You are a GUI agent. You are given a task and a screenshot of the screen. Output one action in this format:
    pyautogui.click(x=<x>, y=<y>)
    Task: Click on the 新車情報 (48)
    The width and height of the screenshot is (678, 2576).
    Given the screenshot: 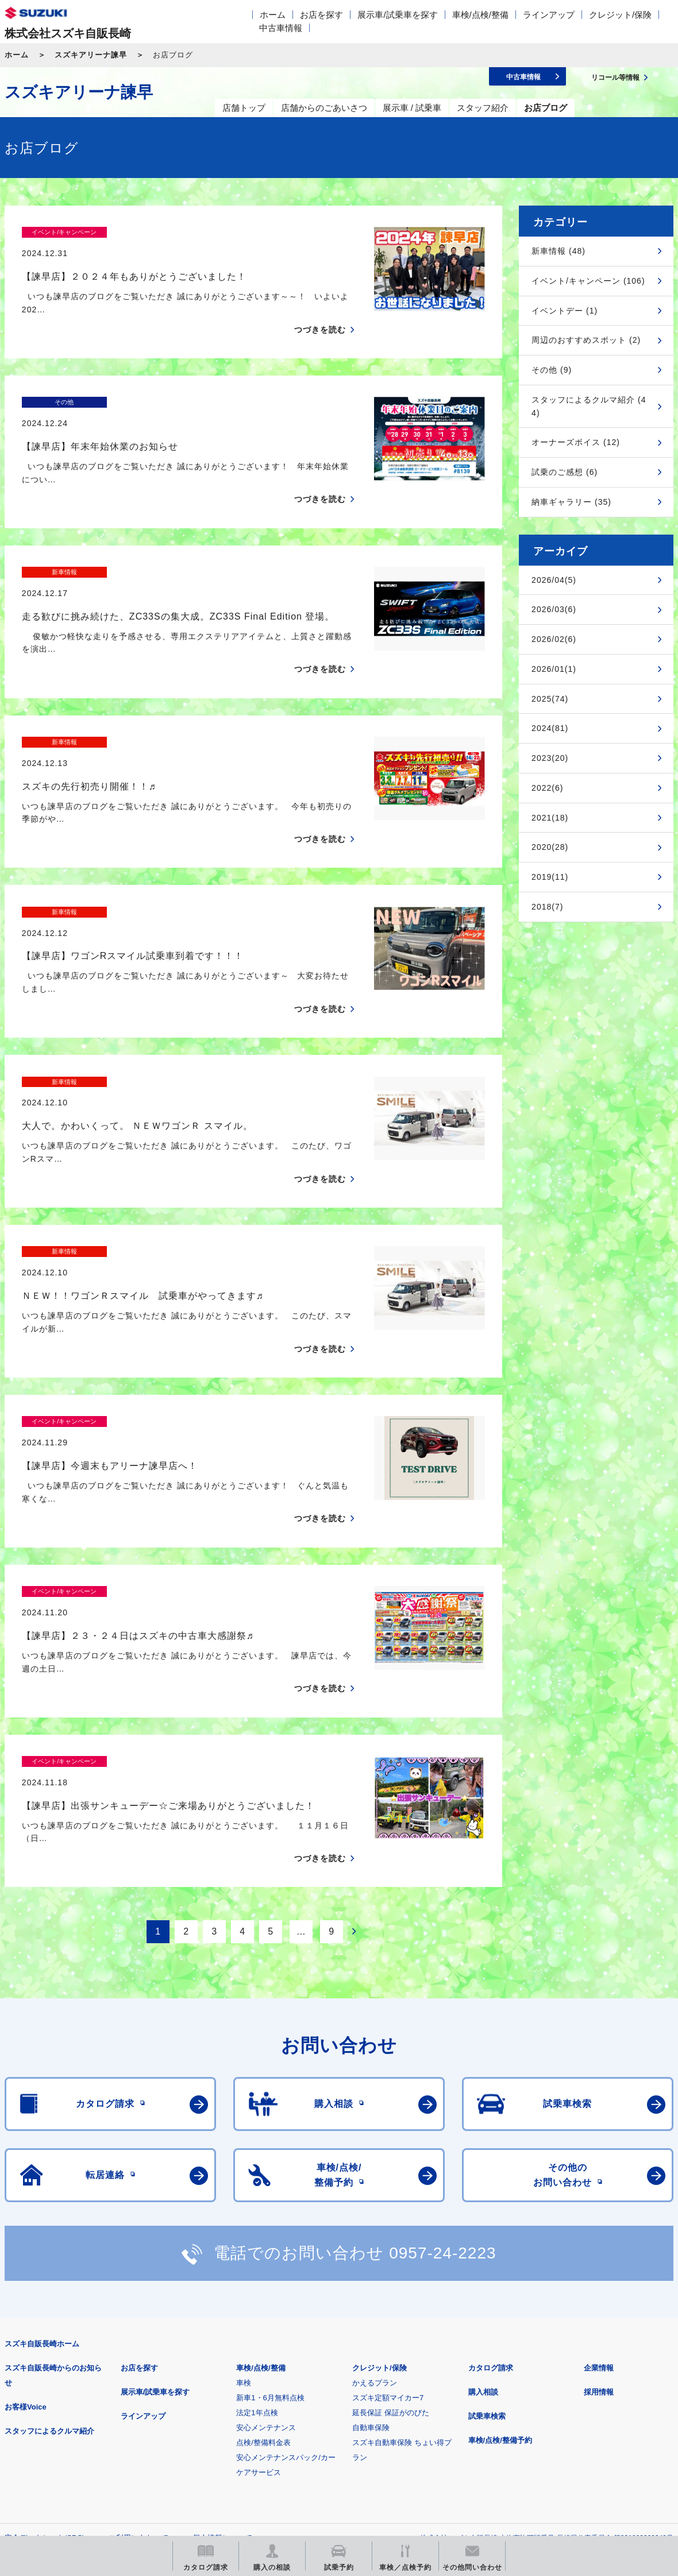 What is the action you would take?
    pyautogui.click(x=558, y=251)
    